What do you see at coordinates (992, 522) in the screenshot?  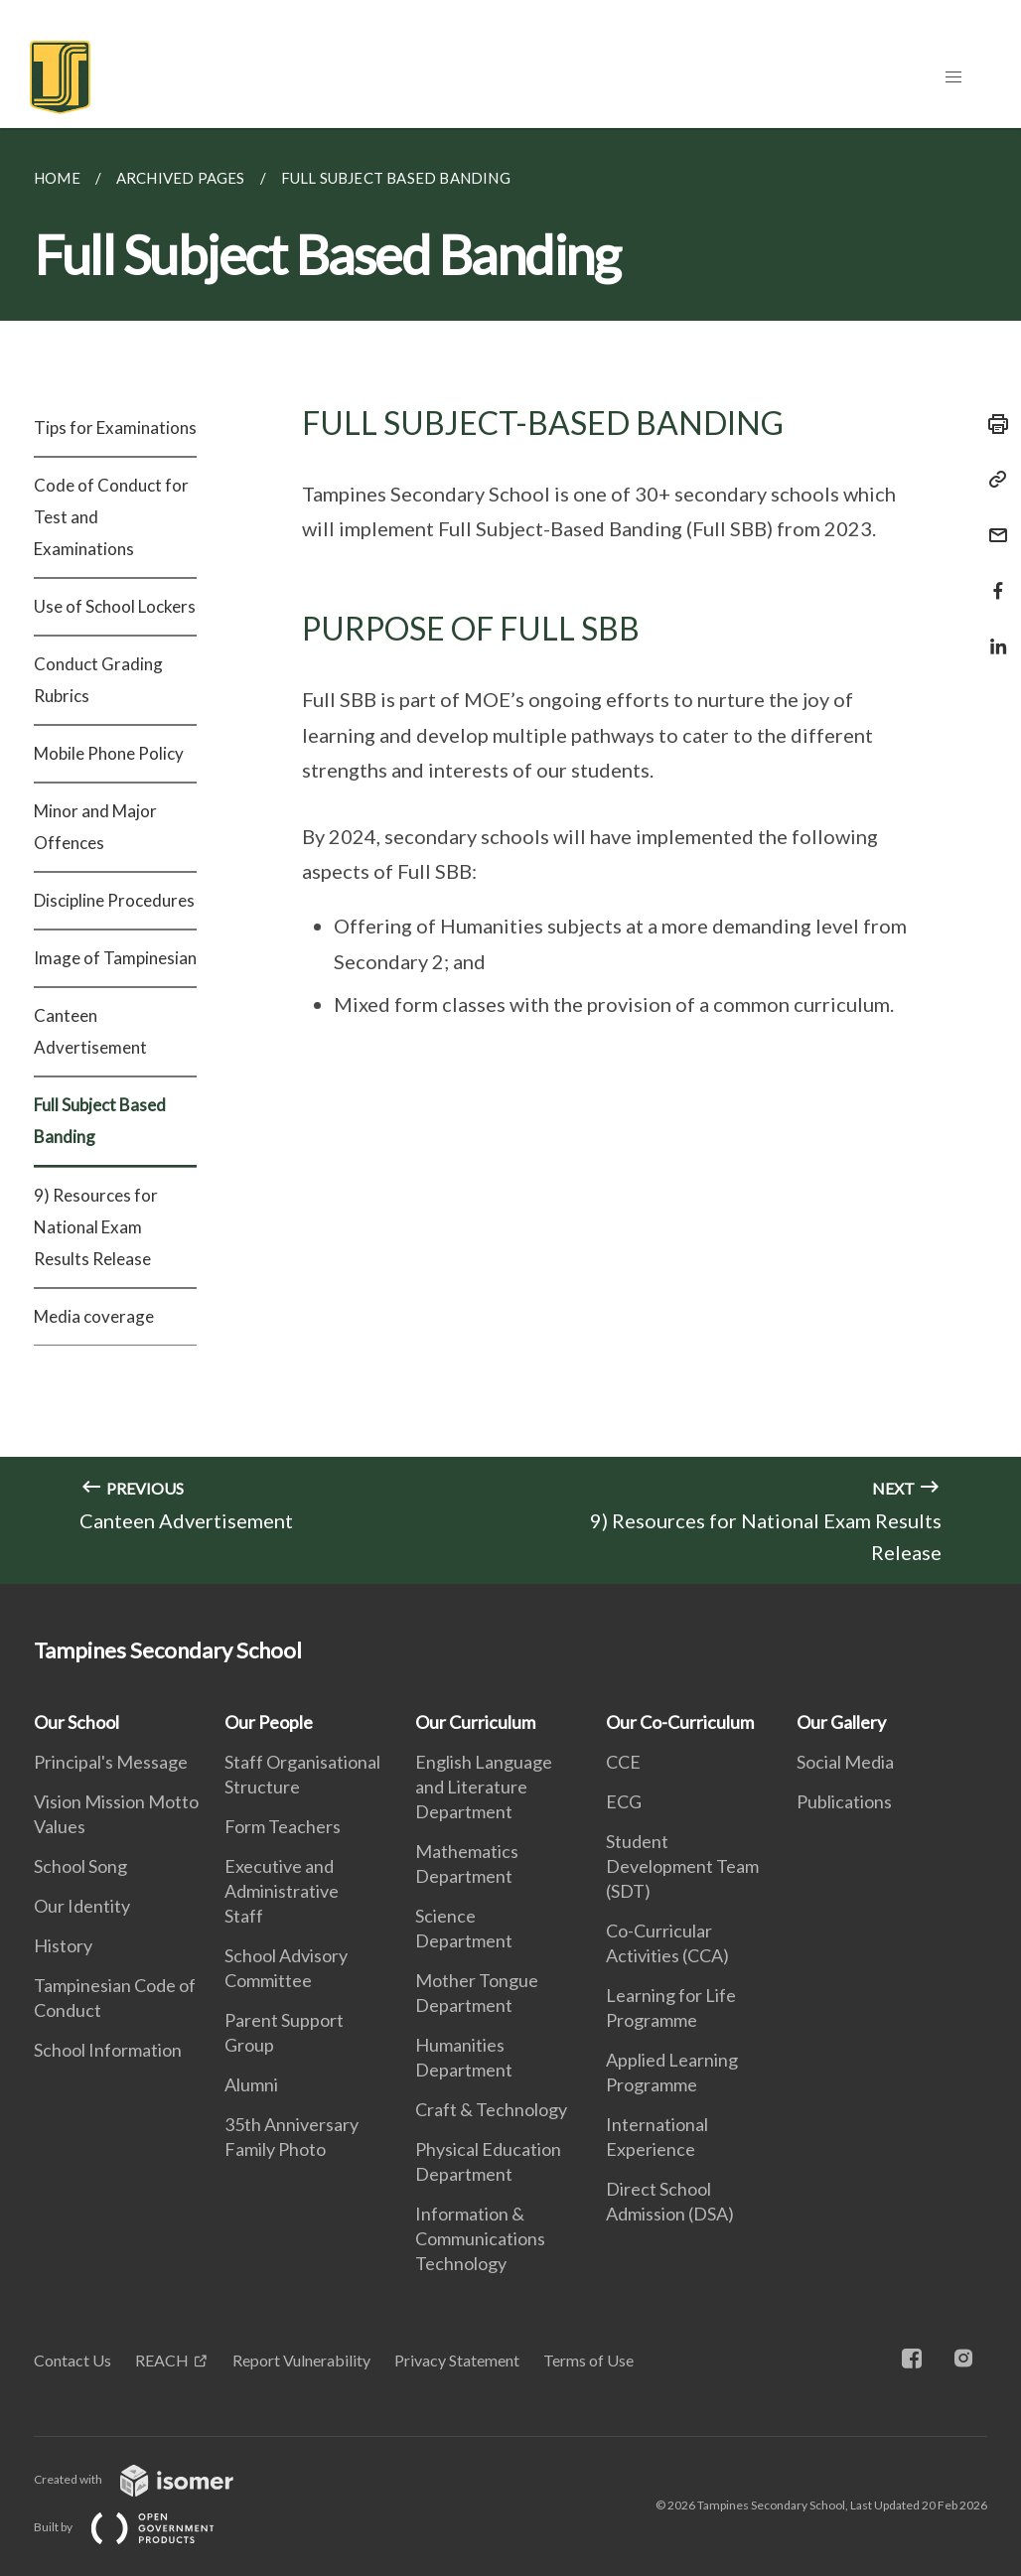 I see `[Mail]` at bounding box center [992, 522].